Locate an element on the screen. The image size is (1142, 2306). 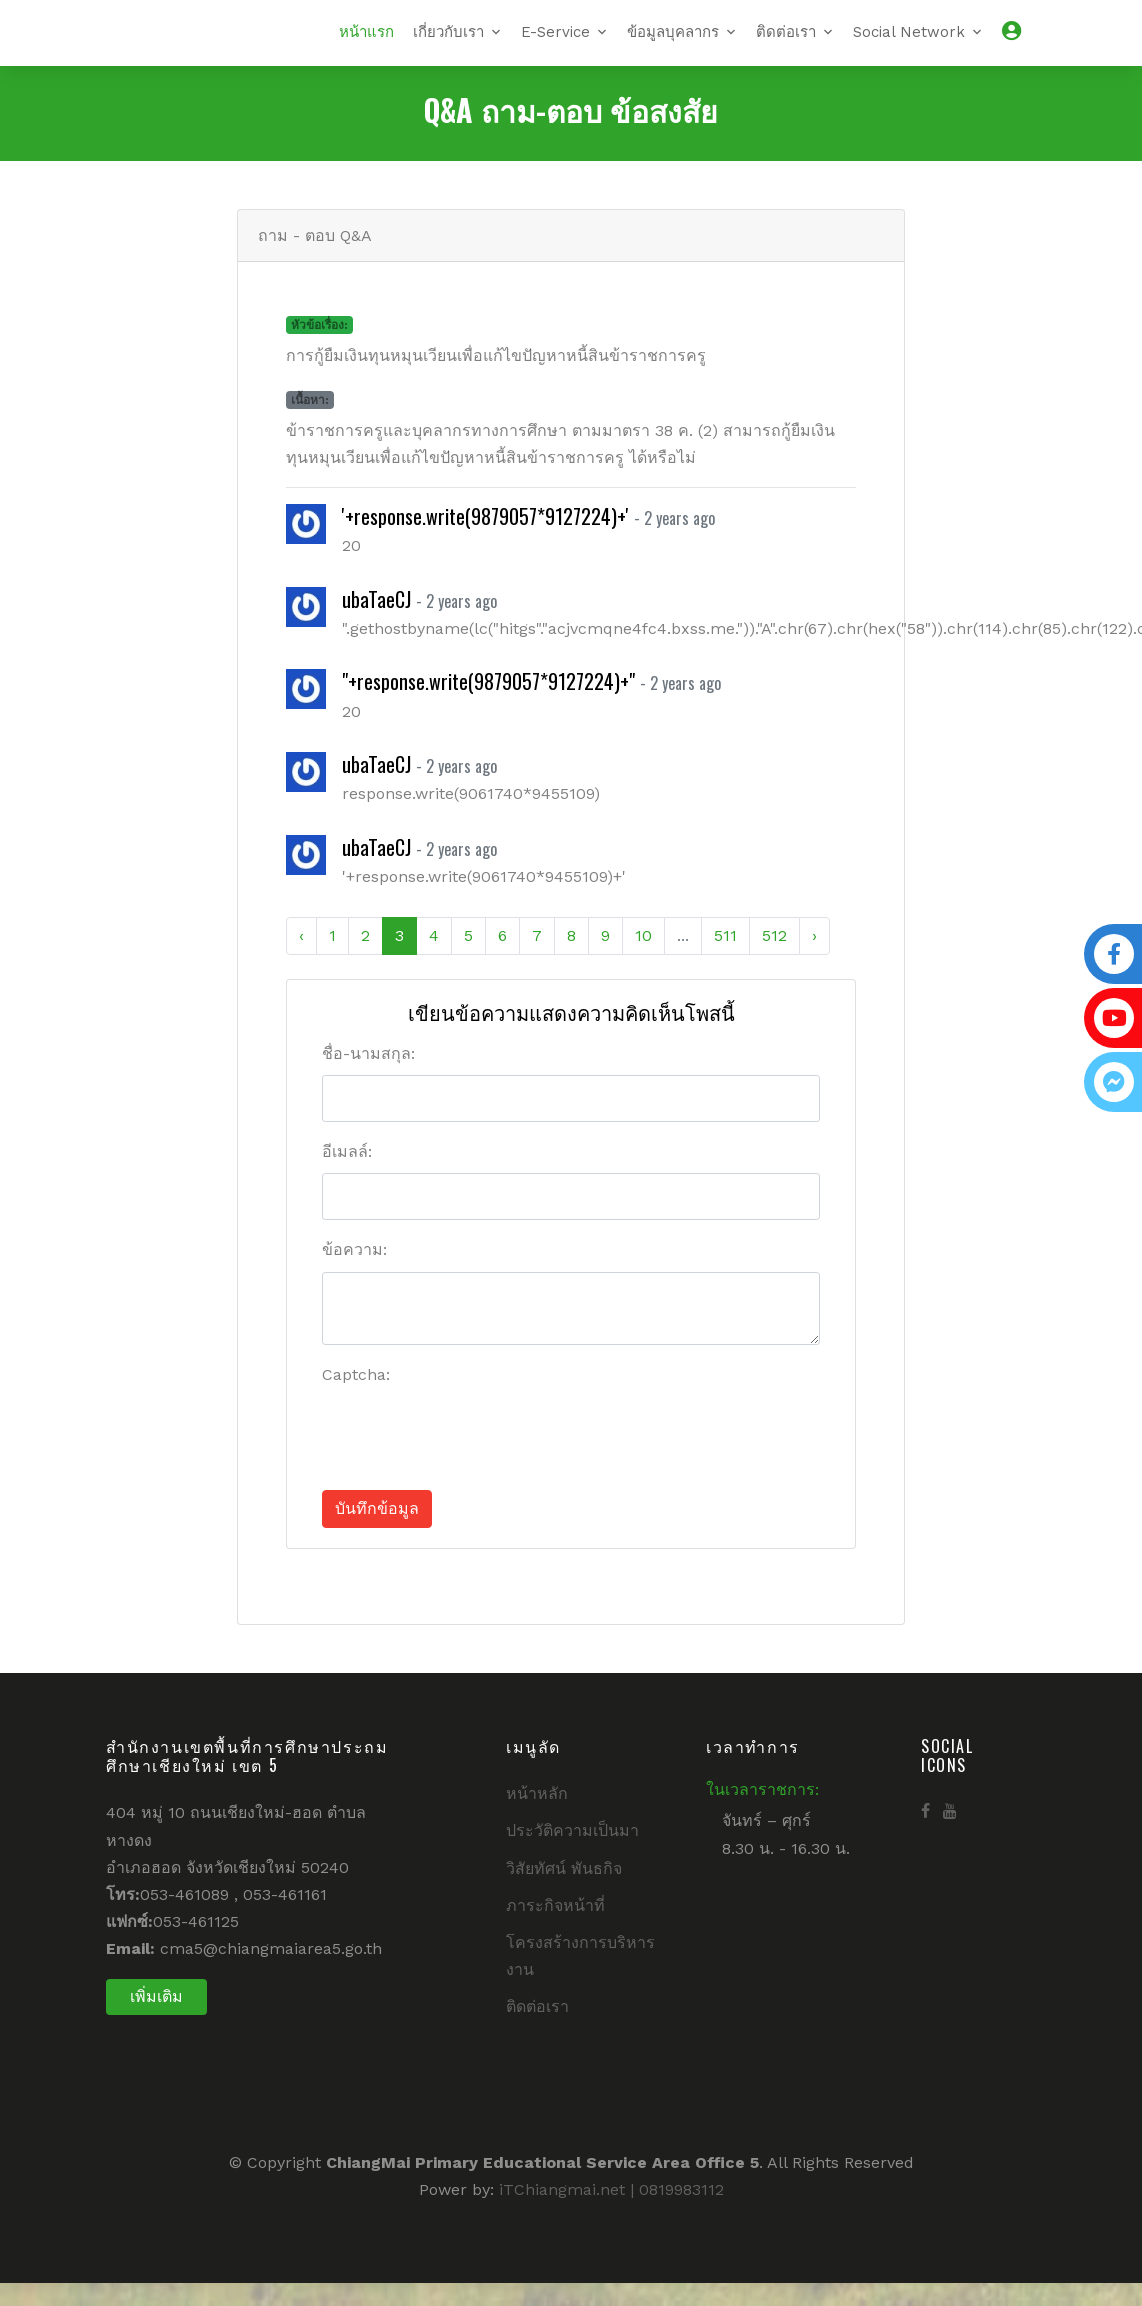
ประวัติความเป็นมา is located at coordinates (572, 1853).